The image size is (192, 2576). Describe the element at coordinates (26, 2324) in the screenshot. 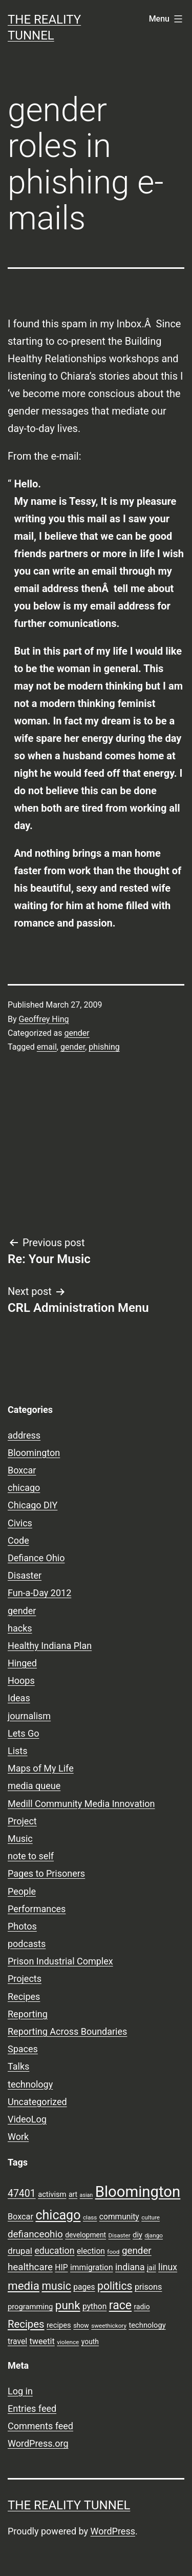

I see `Recipes [Recipes (19 items)]` at that location.